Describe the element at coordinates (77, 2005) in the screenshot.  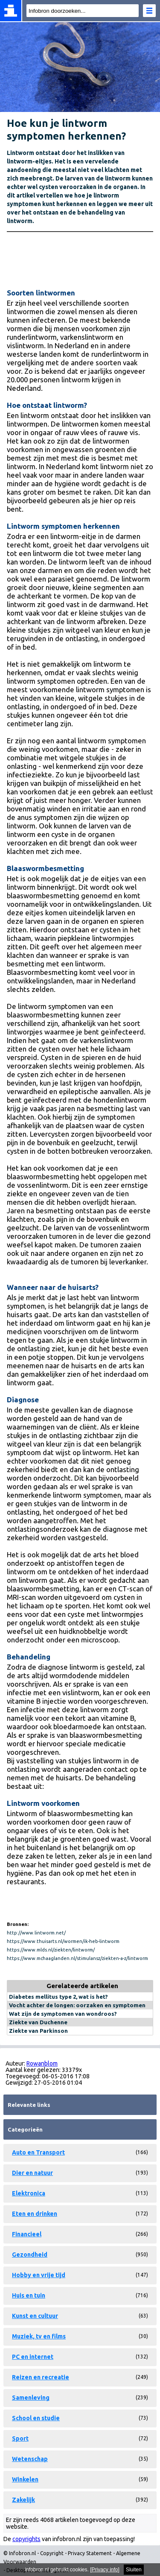
I see `Vocht achter de longen: oorzaken en symptomen` at that location.